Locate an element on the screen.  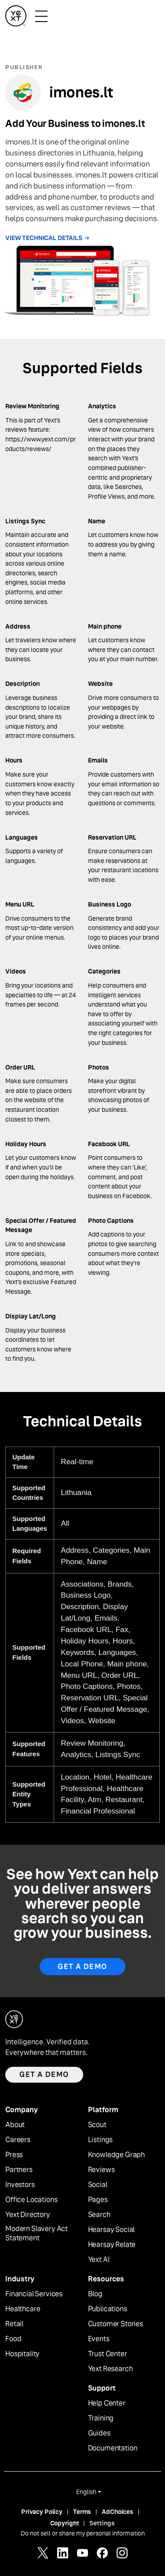
Pages is located at coordinates (98, 2199).